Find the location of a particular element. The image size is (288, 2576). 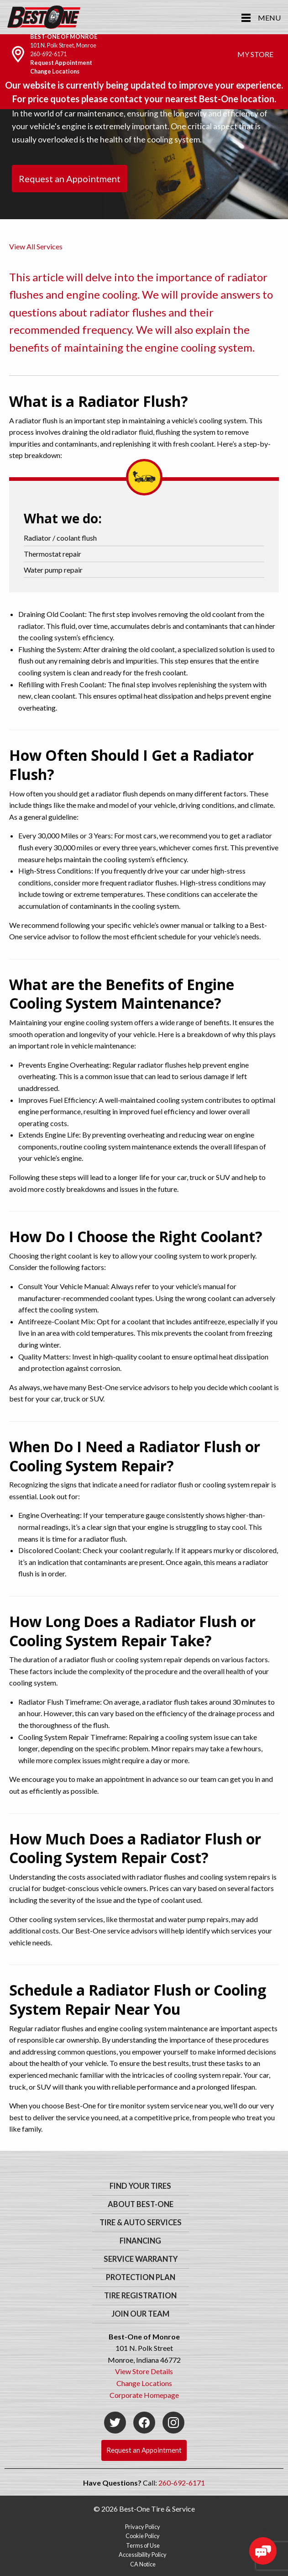

Protection Plan is located at coordinates (140, 2277).